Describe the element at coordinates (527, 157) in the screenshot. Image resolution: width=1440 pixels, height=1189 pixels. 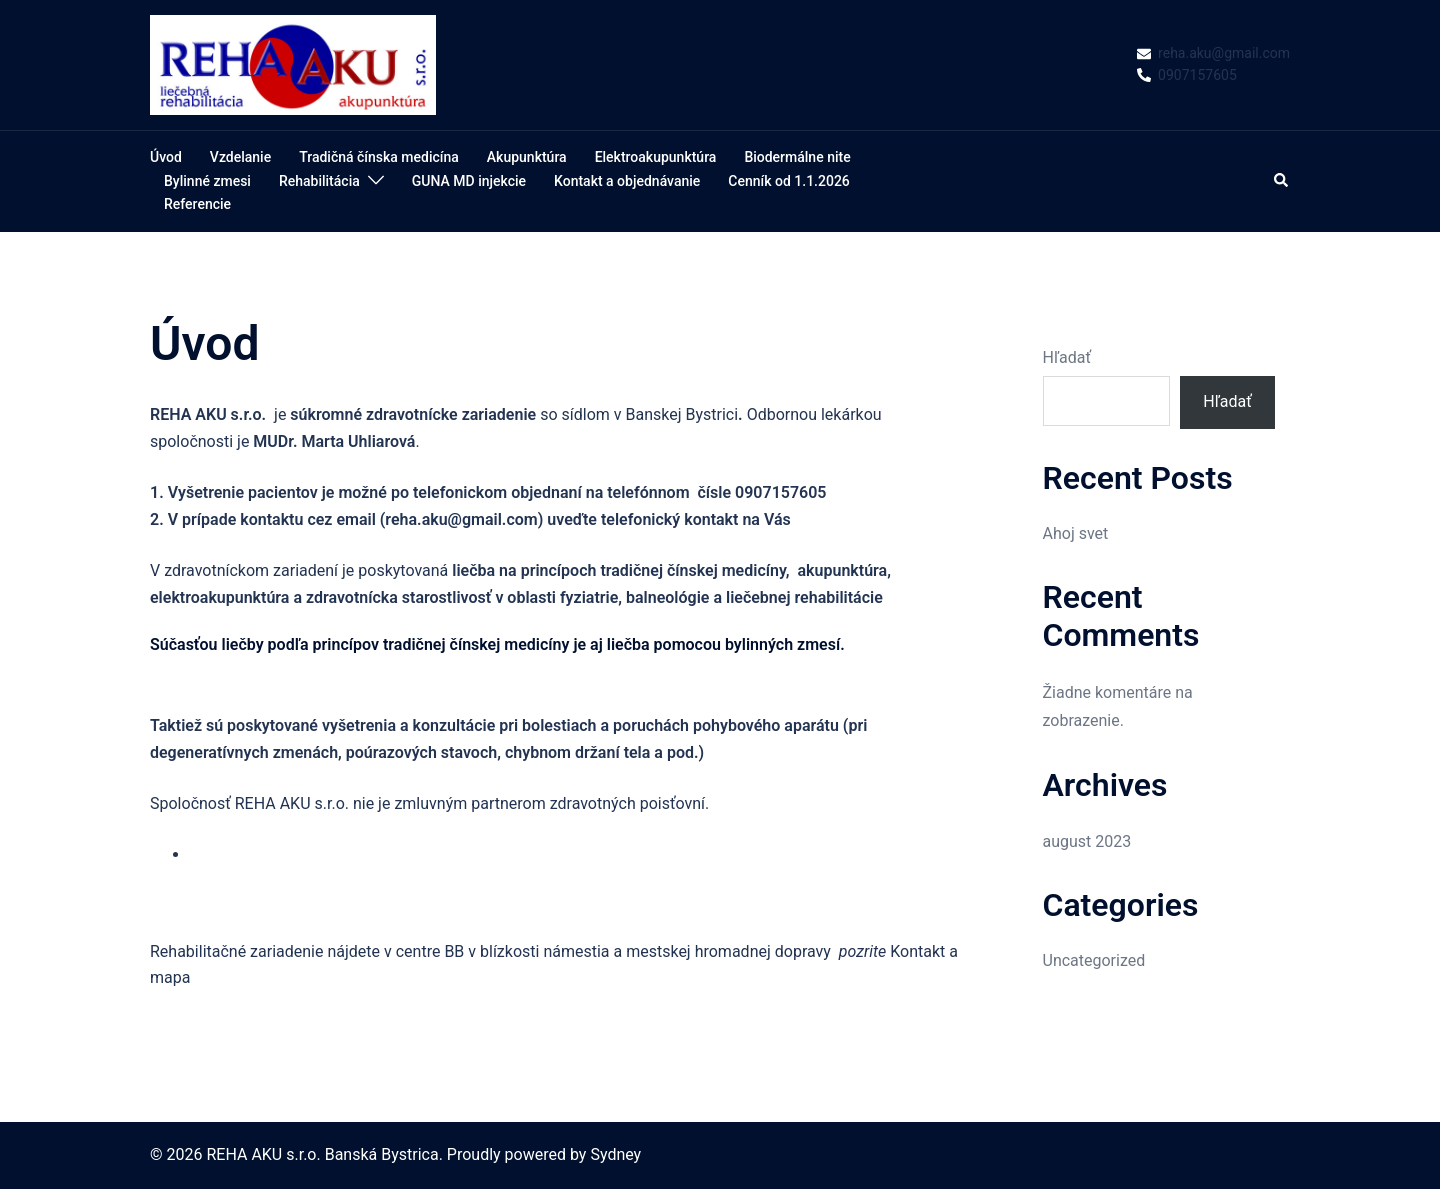
I see `Akupunktúra` at that location.